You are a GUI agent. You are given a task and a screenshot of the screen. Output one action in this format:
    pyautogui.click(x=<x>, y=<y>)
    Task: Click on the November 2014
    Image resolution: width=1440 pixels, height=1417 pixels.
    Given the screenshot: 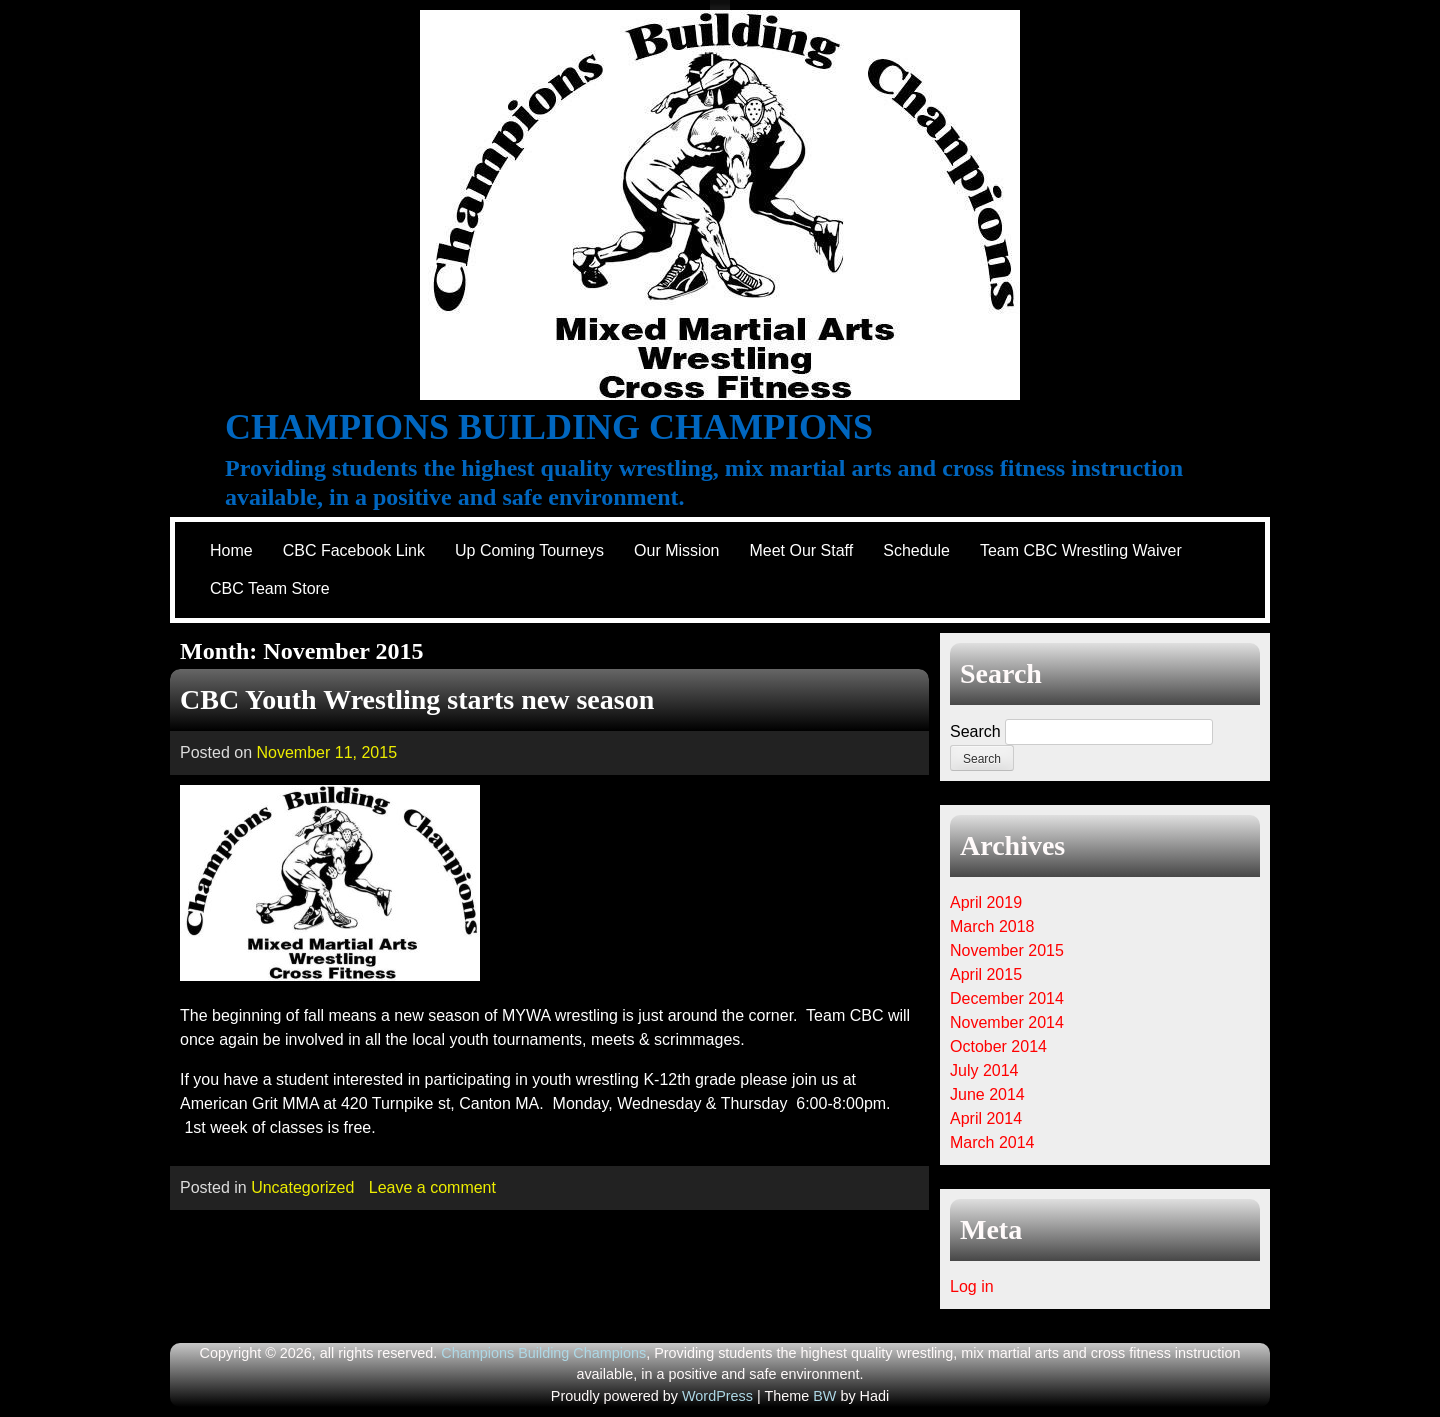 What is the action you would take?
    pyautogui.click(x=1007, y=1022)
    